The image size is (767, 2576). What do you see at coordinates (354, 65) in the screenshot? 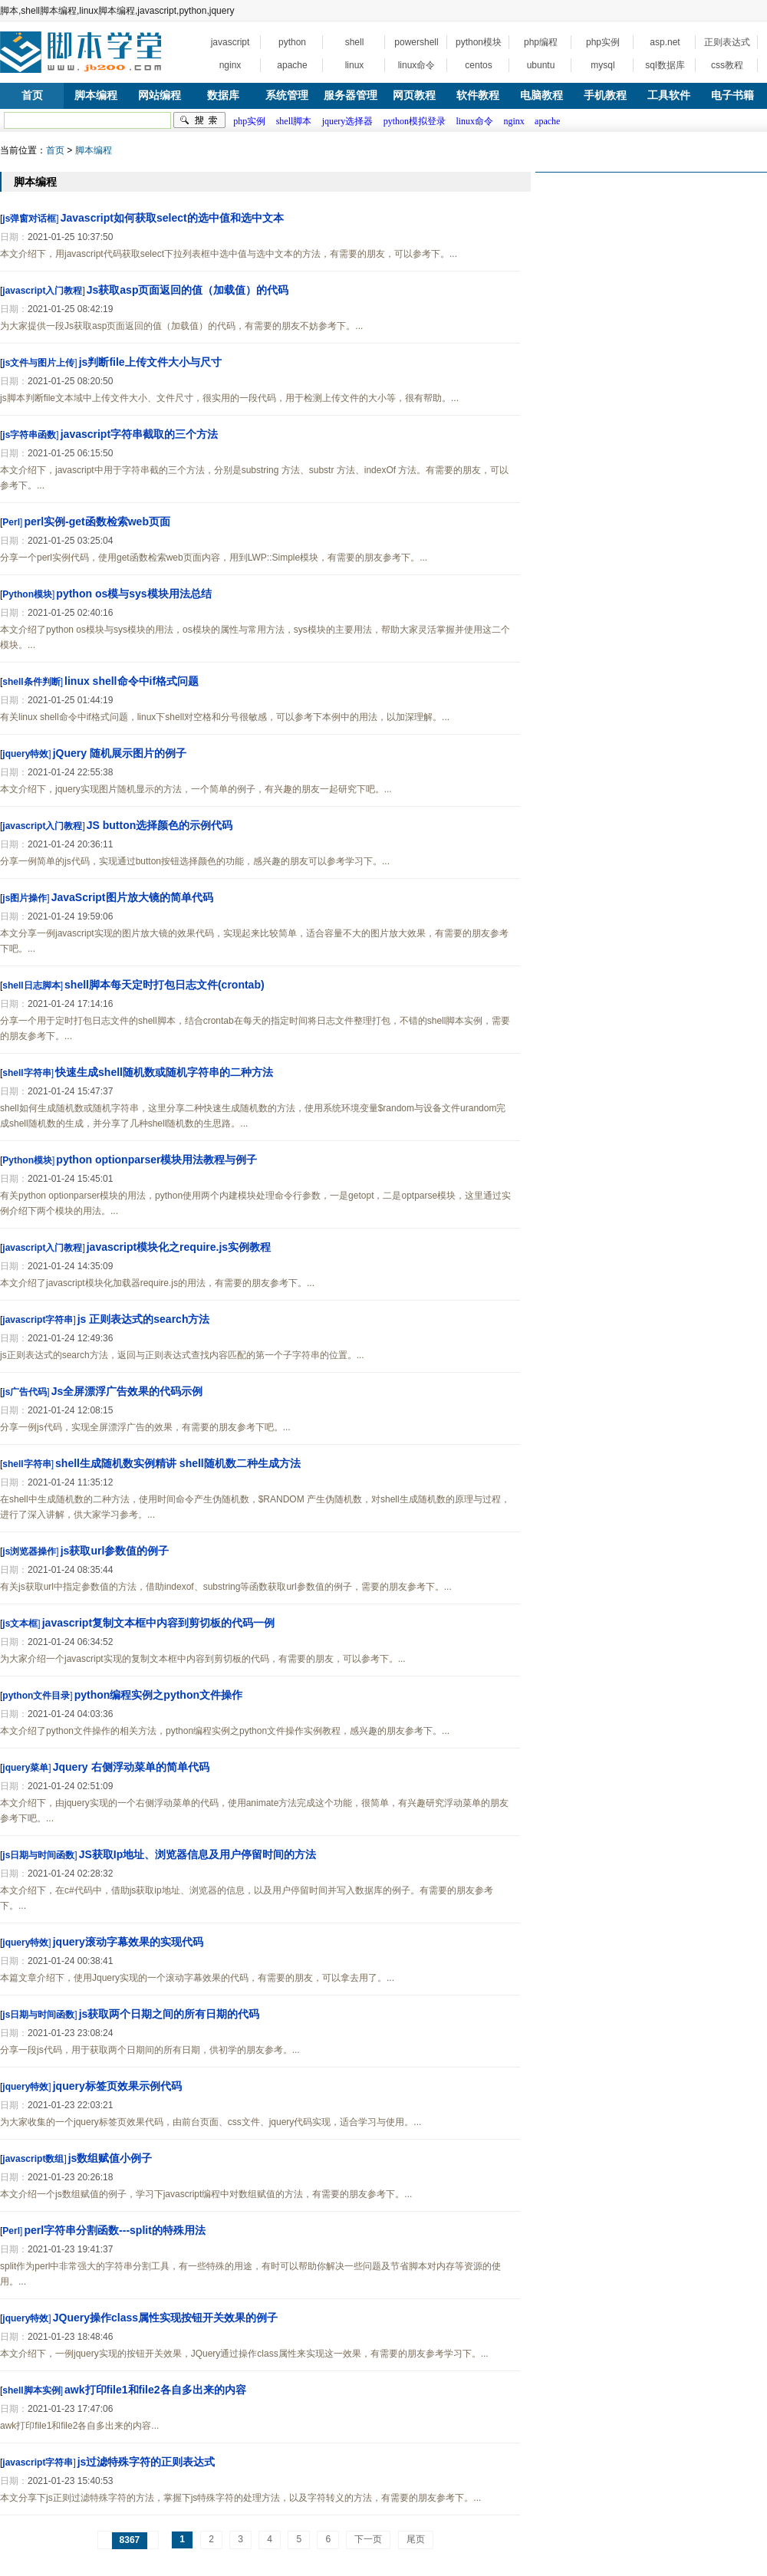
I see `linux` at bounding box center [354, 65].